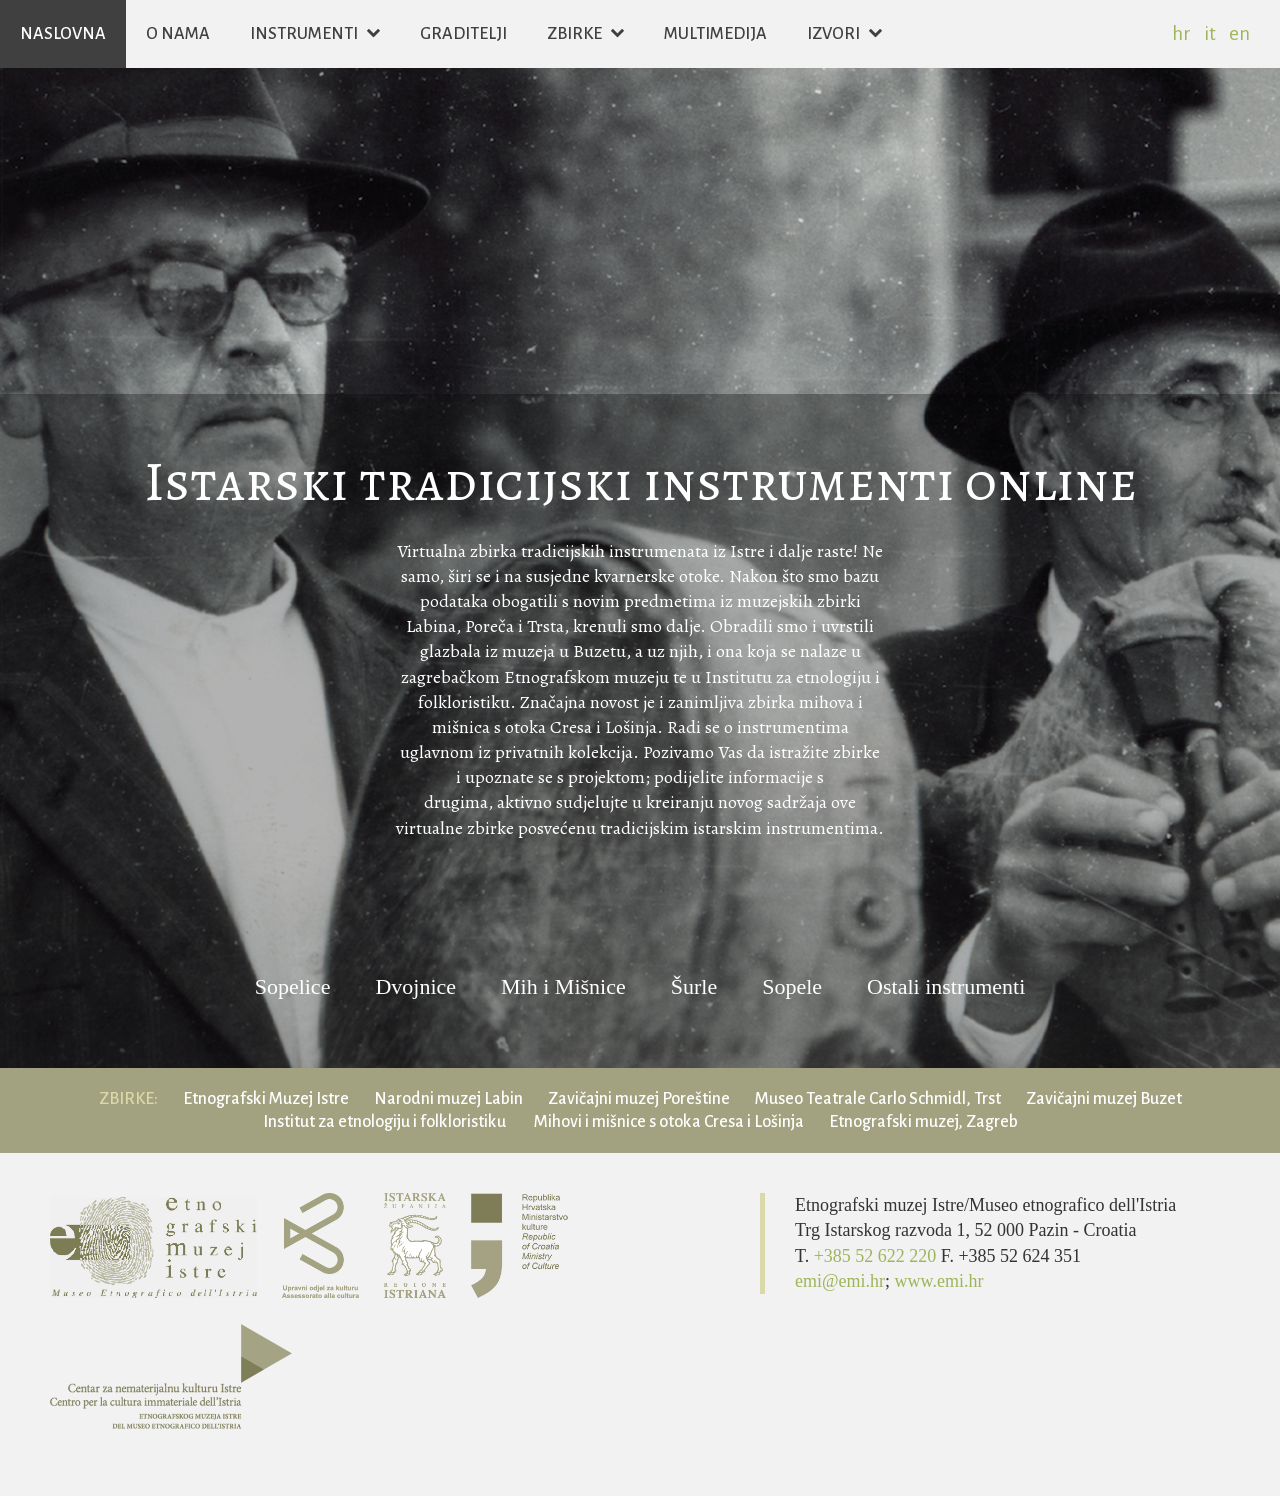 Image resolution: width=1280 pixels, height=1496 pixels. Describe the element at coordinates (266, 1099) in the screenshot. I see `Etnografski Muzej Istre` at that location.